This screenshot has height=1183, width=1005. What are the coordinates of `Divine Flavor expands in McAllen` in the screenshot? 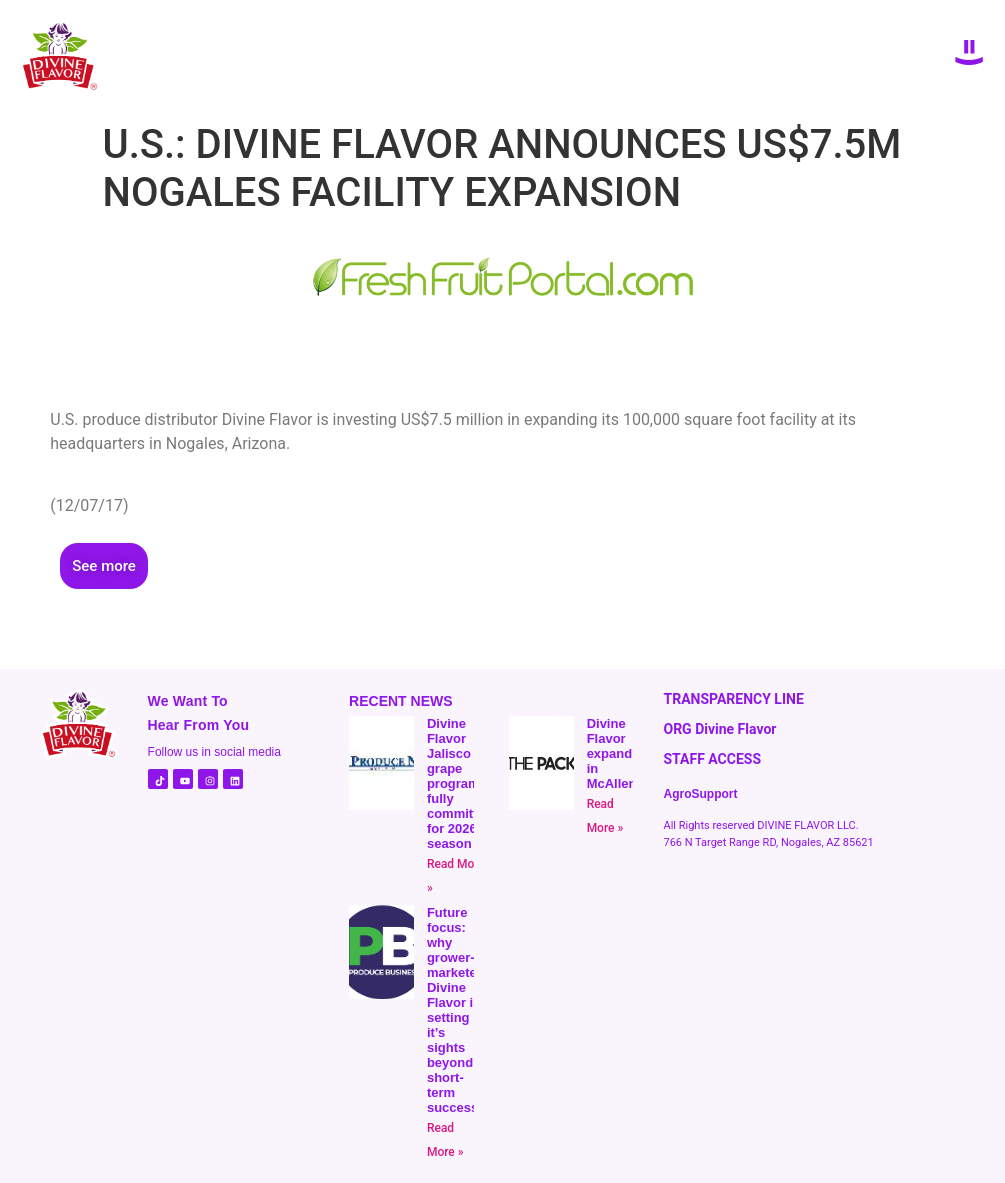 It's located at (613, 753).